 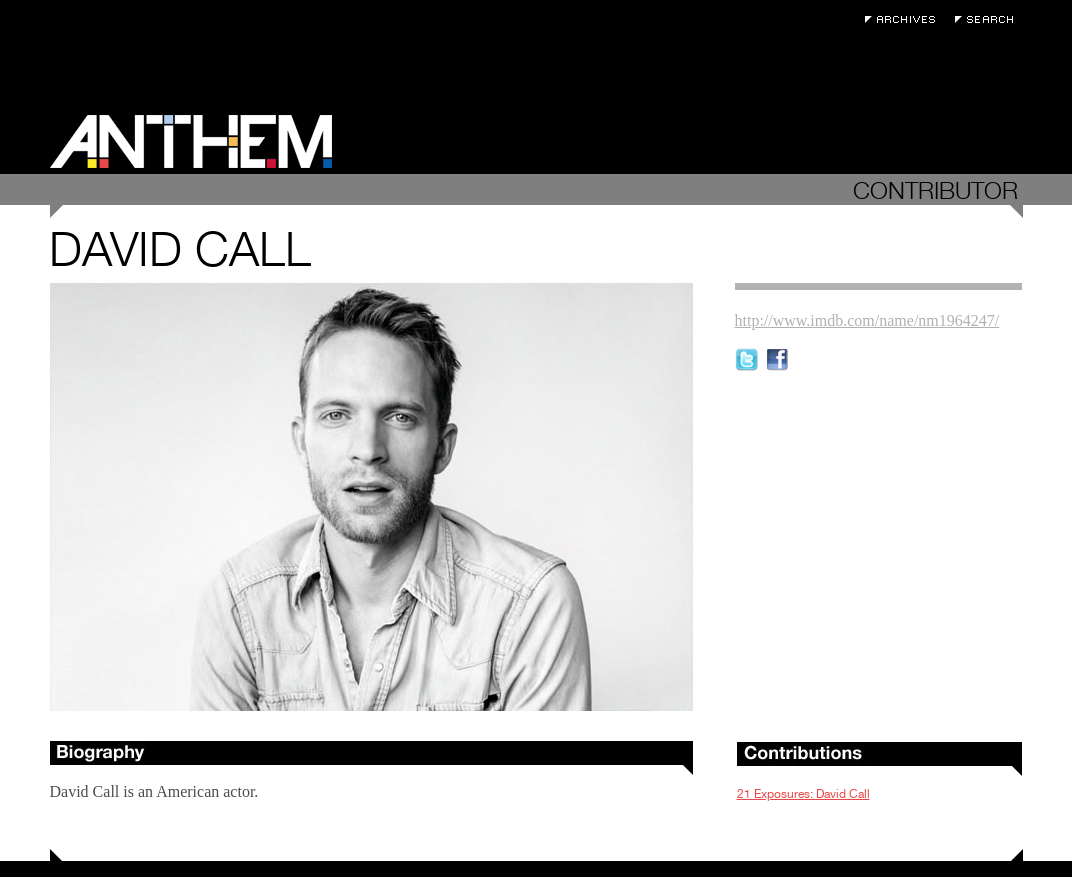 What do you see at coordinates (803, 794) in the screenshot?
I see `21 Exposures: David Call` at bounding box center [803, 794].